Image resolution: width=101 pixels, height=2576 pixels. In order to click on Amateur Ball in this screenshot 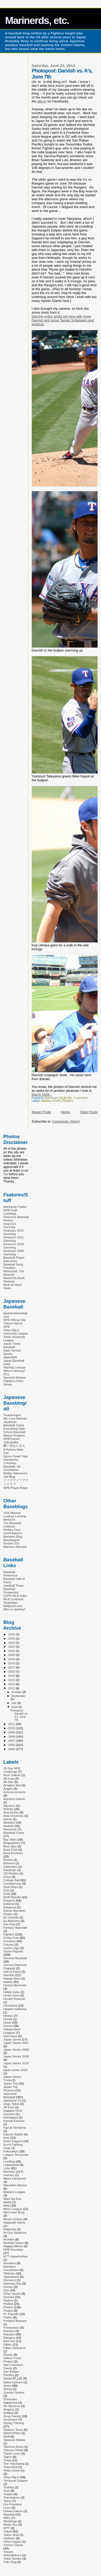, I will do `click(12, 1785)`.